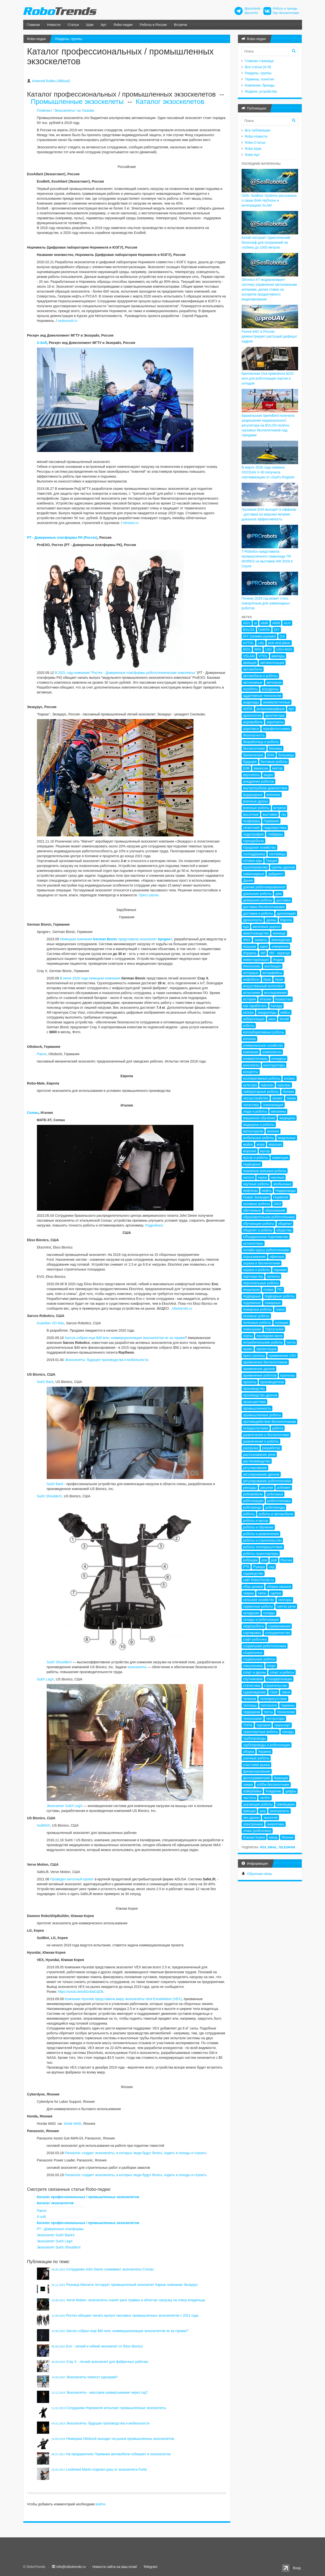  I want to click on мобильные роботы, so click(258, 1138).